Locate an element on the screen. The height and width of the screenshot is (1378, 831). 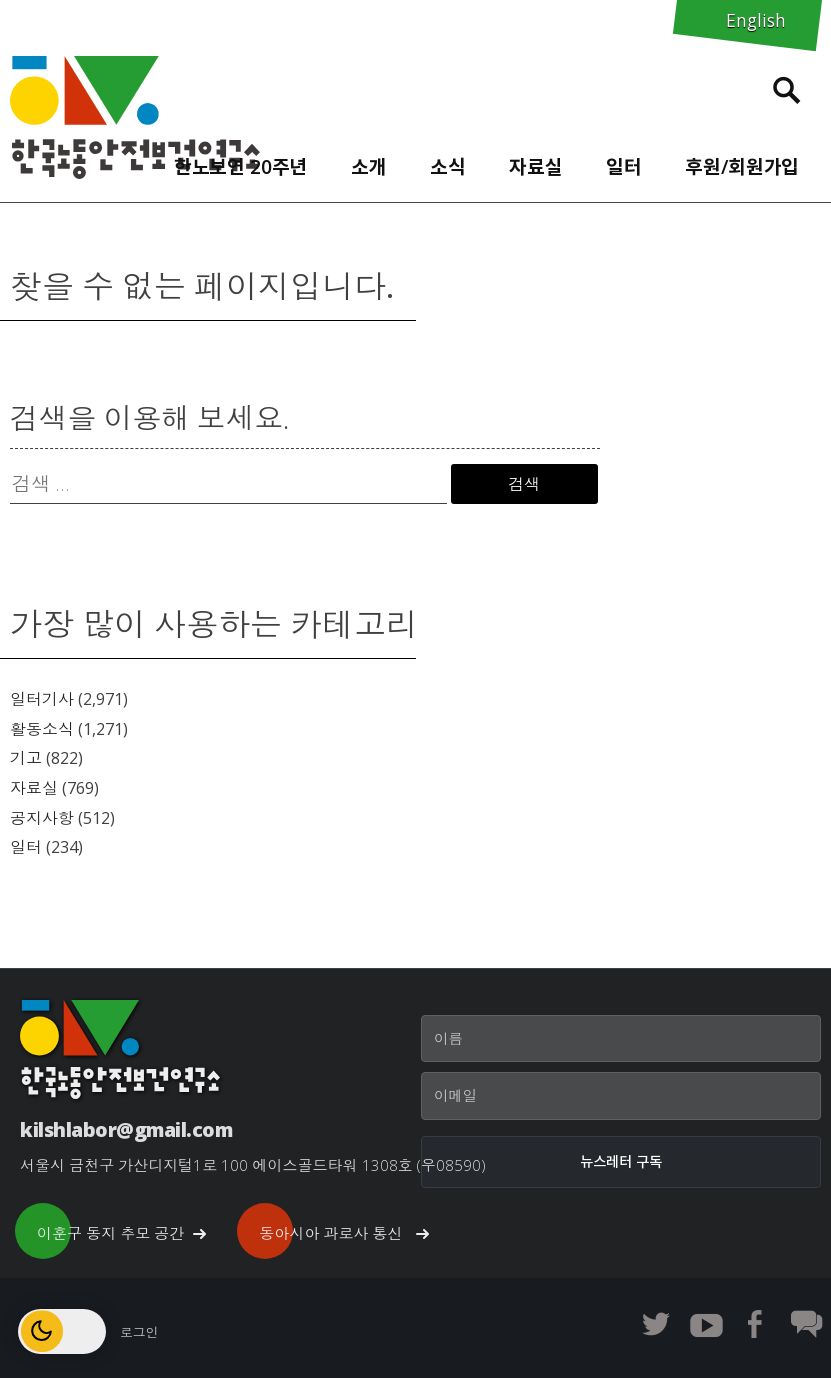
[뉴스레터 구독] is located at coordinates (621, 1162).